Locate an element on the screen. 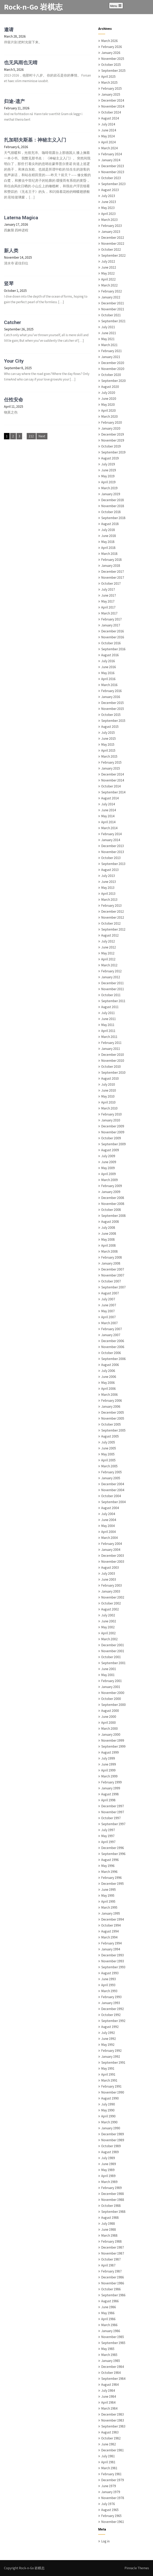  February 2011 is located at coordinates (111, 1042).